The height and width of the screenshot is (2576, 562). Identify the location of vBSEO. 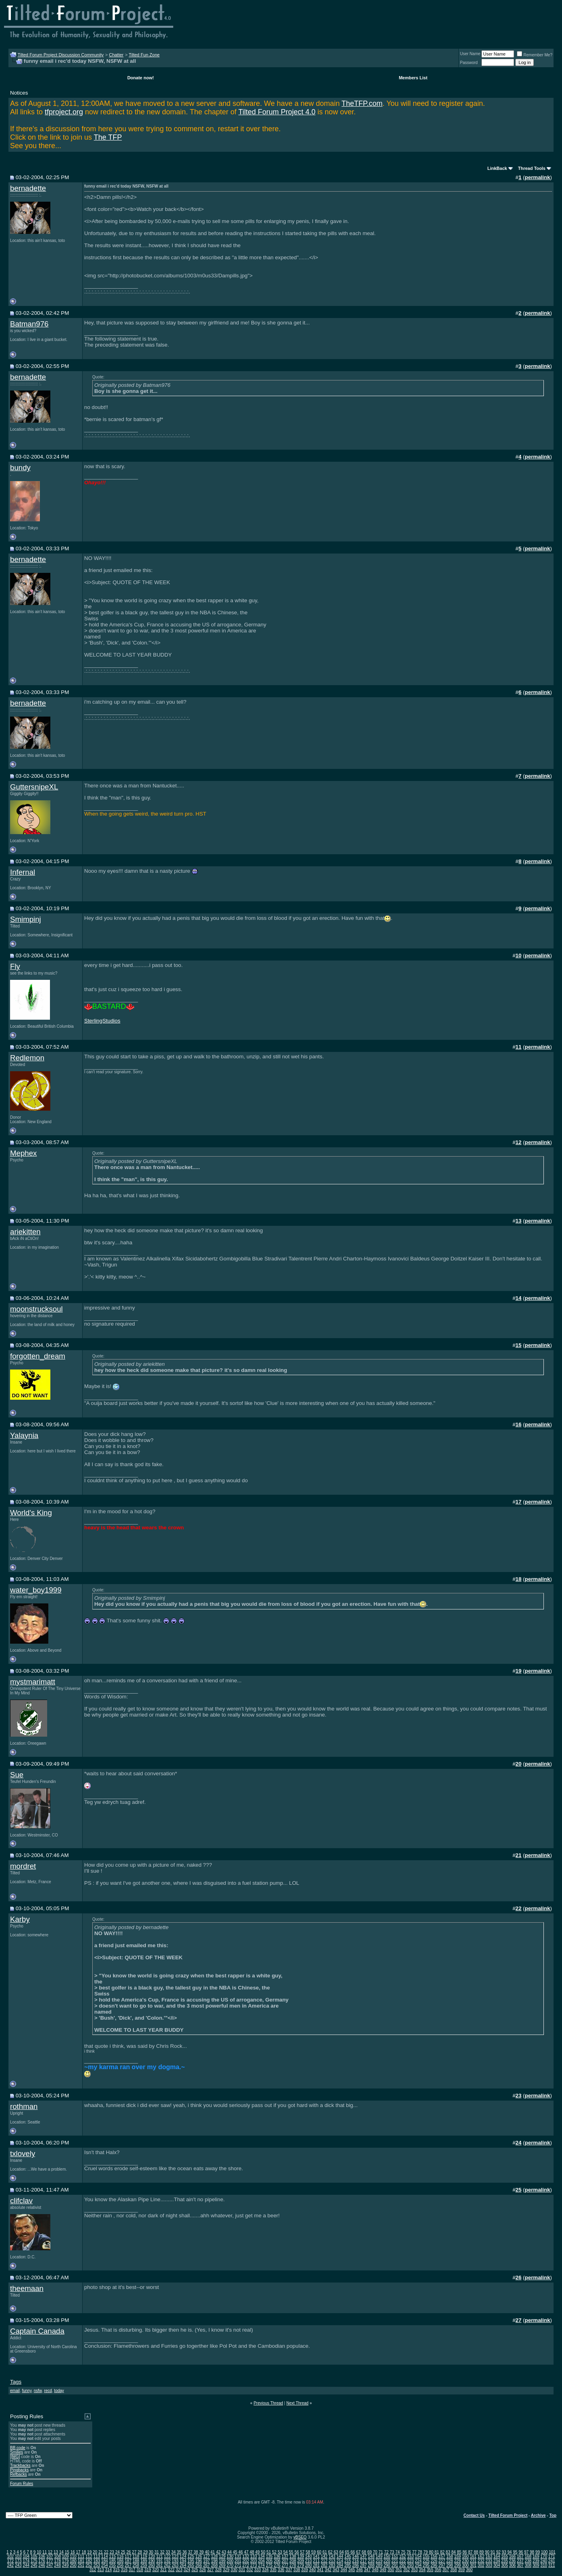
(300, 2537).